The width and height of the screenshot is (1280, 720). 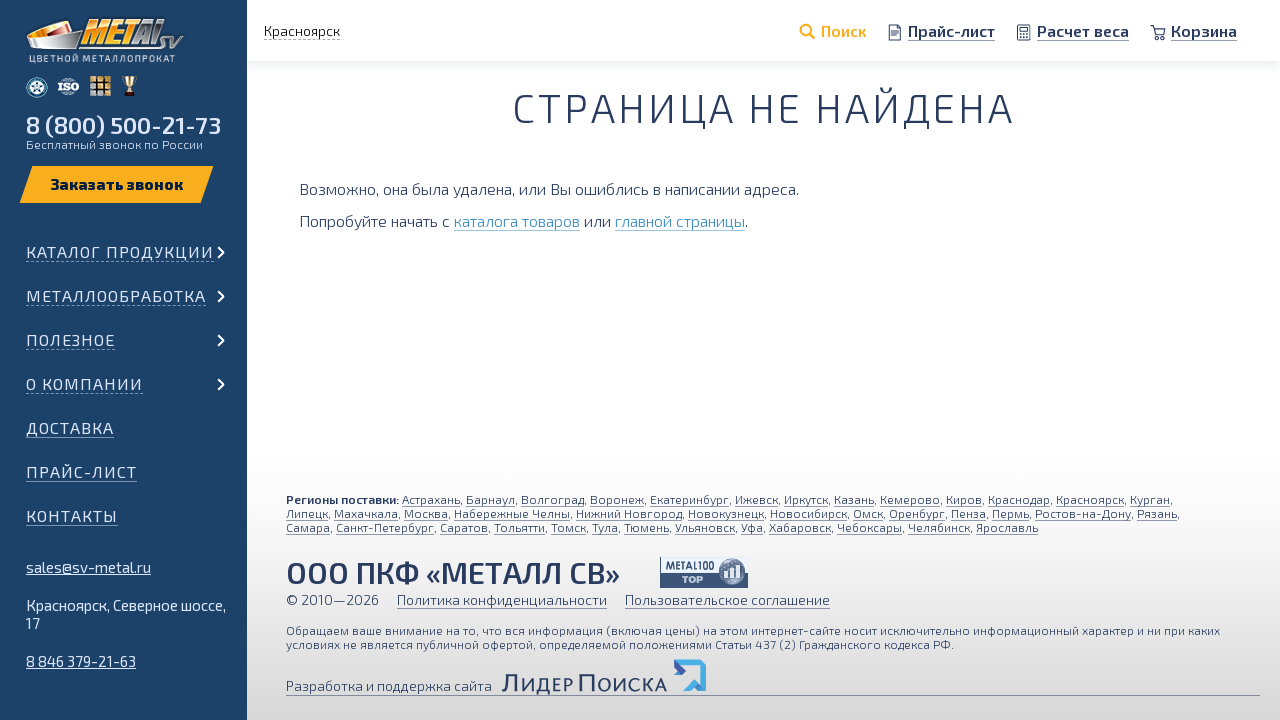 I want to click on Кемерово, so click(x=910, y=499).